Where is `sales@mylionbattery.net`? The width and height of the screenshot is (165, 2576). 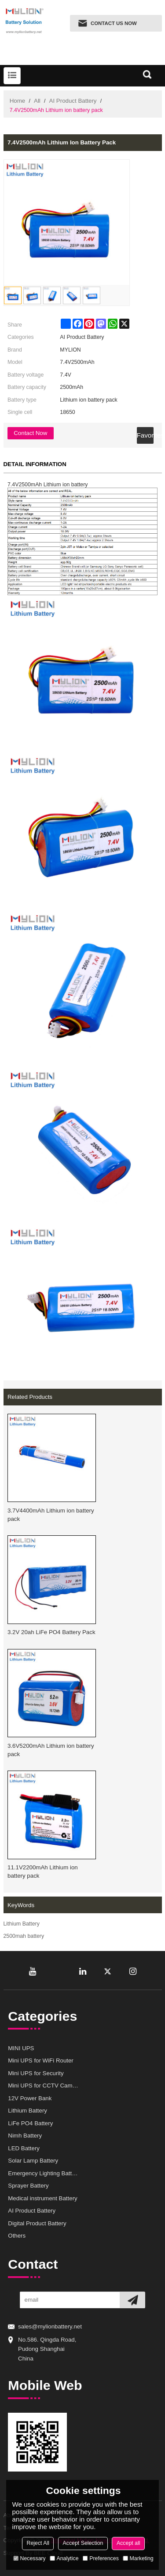
sales@mylionbattery.net is located at coordinates (50, 2326).